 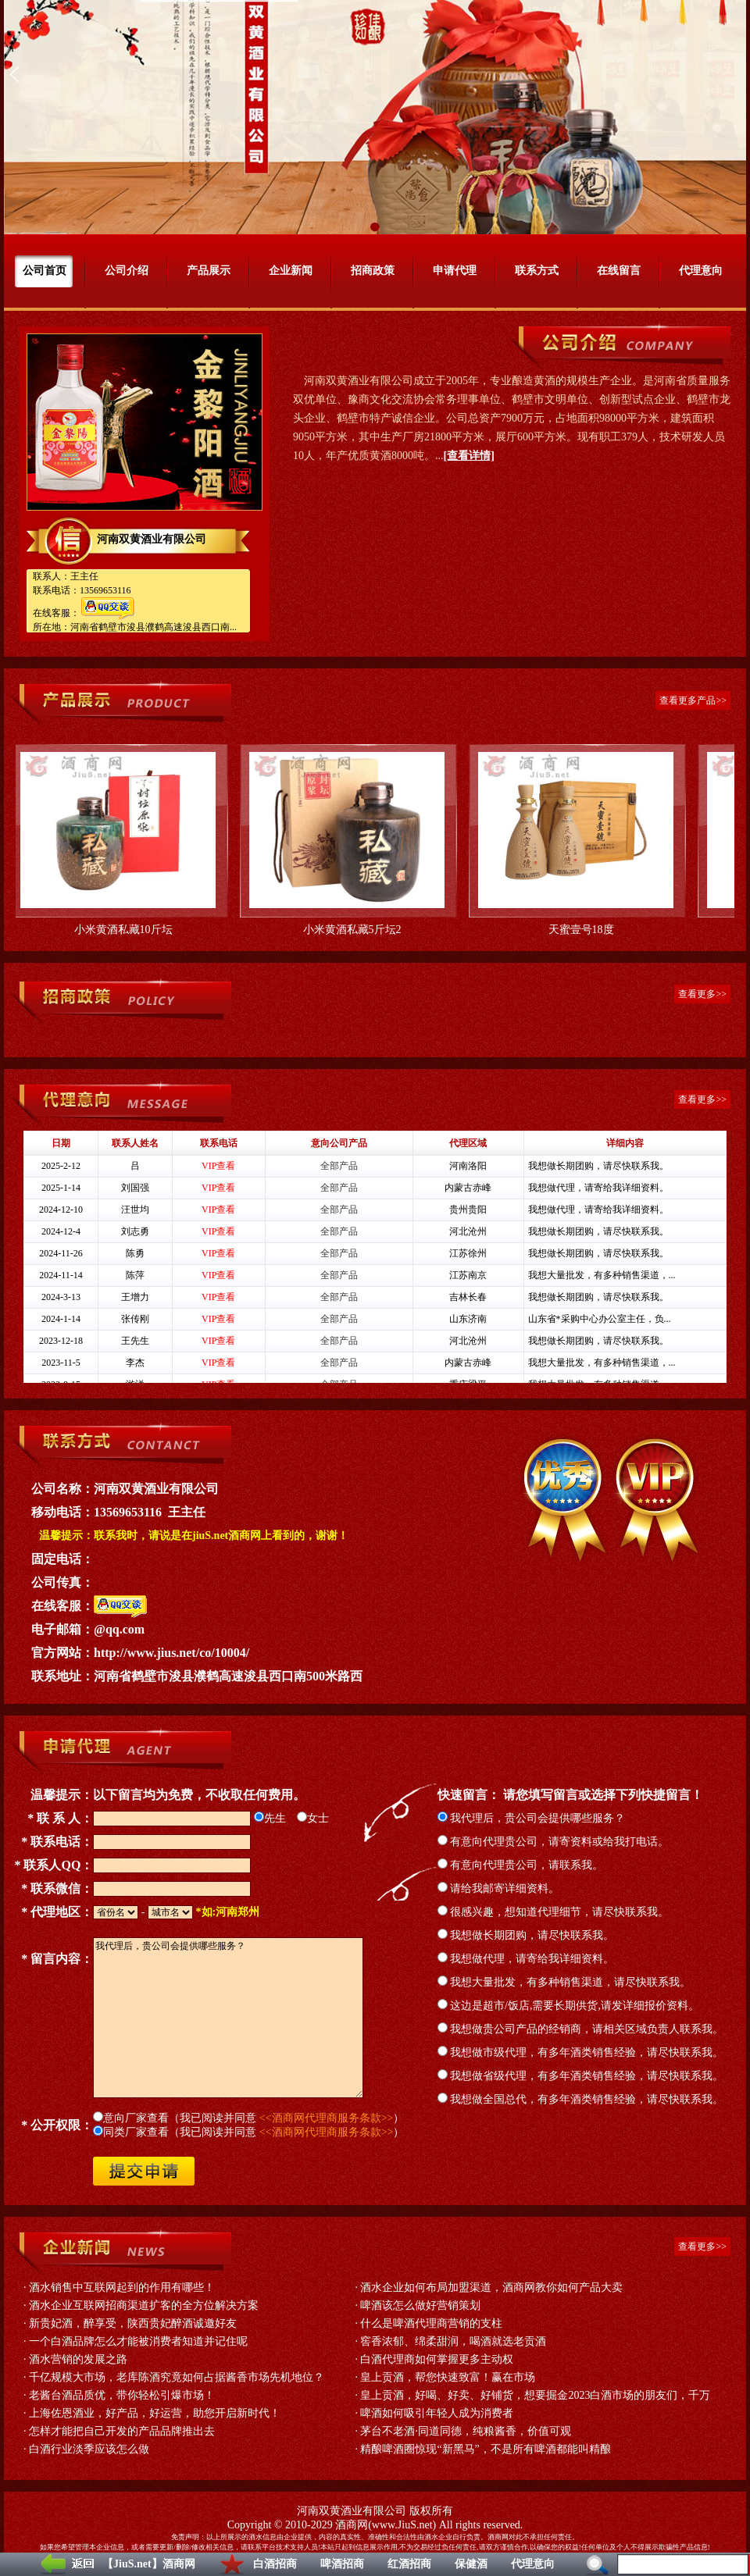 What do you see at coordinates (78, 2359) in the screenshot?
I see `酒水营销的发展之路` at bounding box center [78, 2359].